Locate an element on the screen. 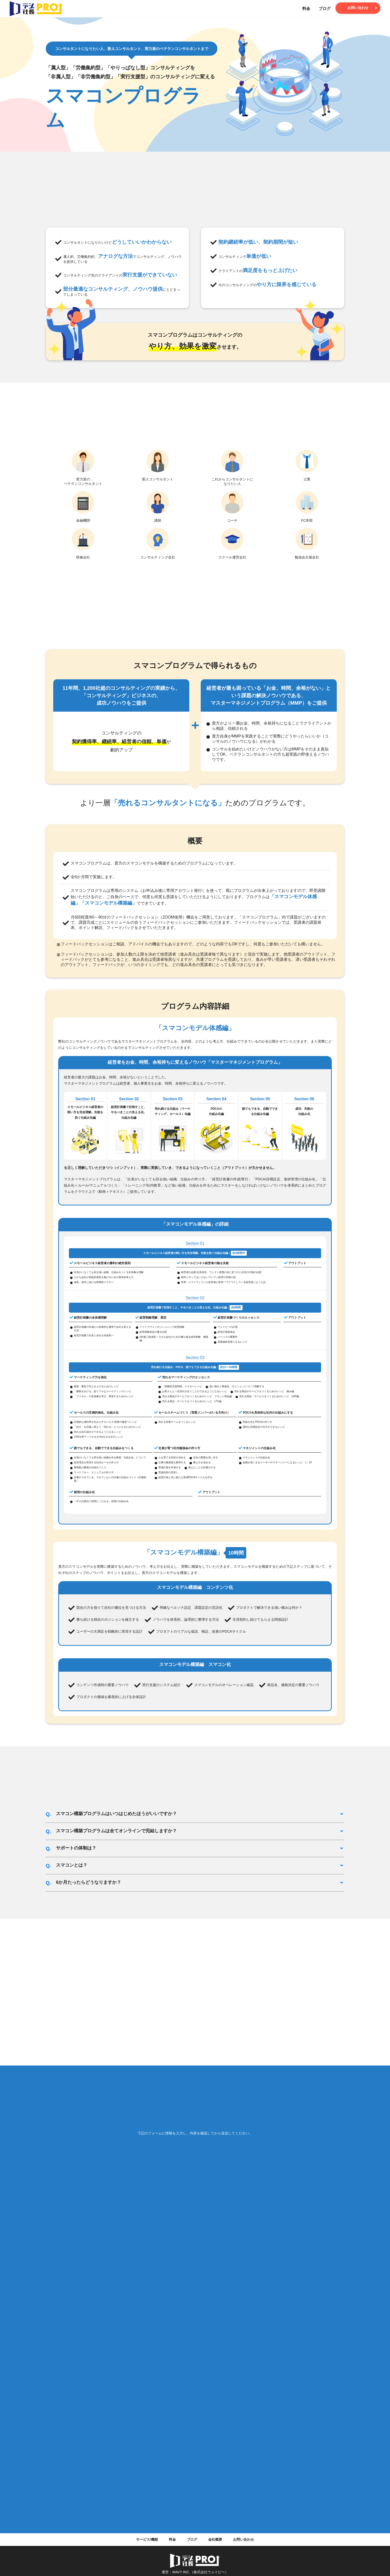  ブログ is located at coordinates (325, 8).